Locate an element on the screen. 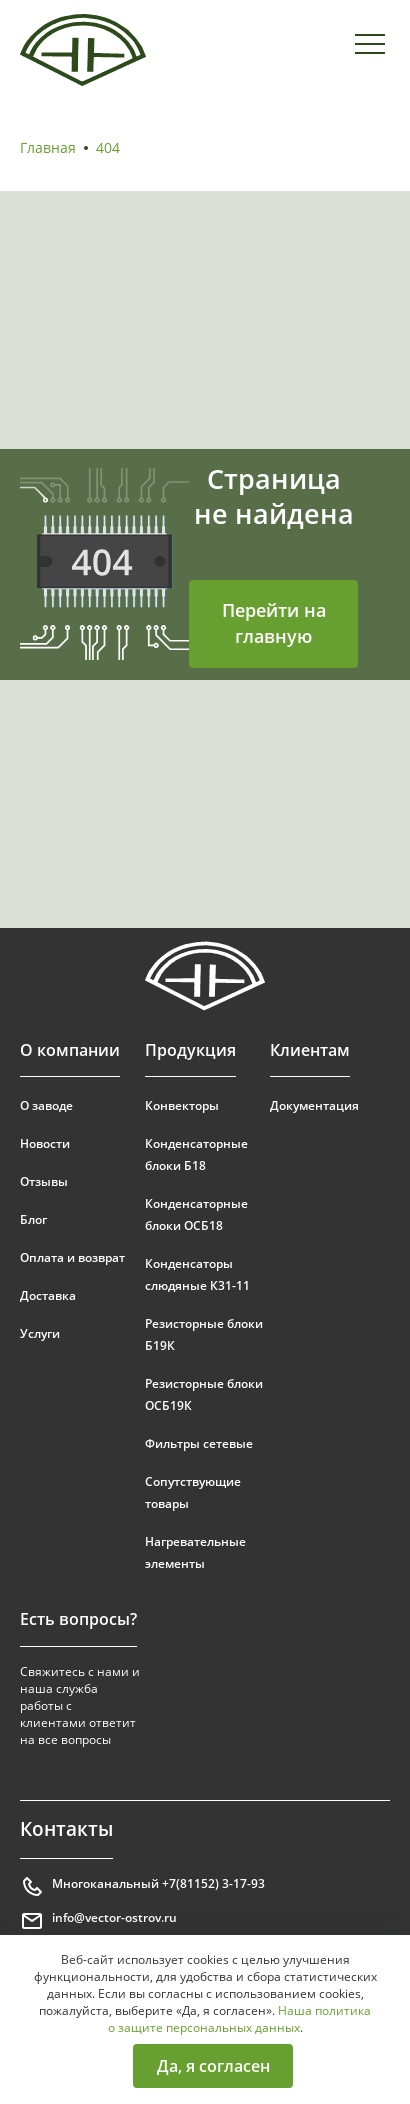  Да, я согласен is located at coordinates (213, 2066).